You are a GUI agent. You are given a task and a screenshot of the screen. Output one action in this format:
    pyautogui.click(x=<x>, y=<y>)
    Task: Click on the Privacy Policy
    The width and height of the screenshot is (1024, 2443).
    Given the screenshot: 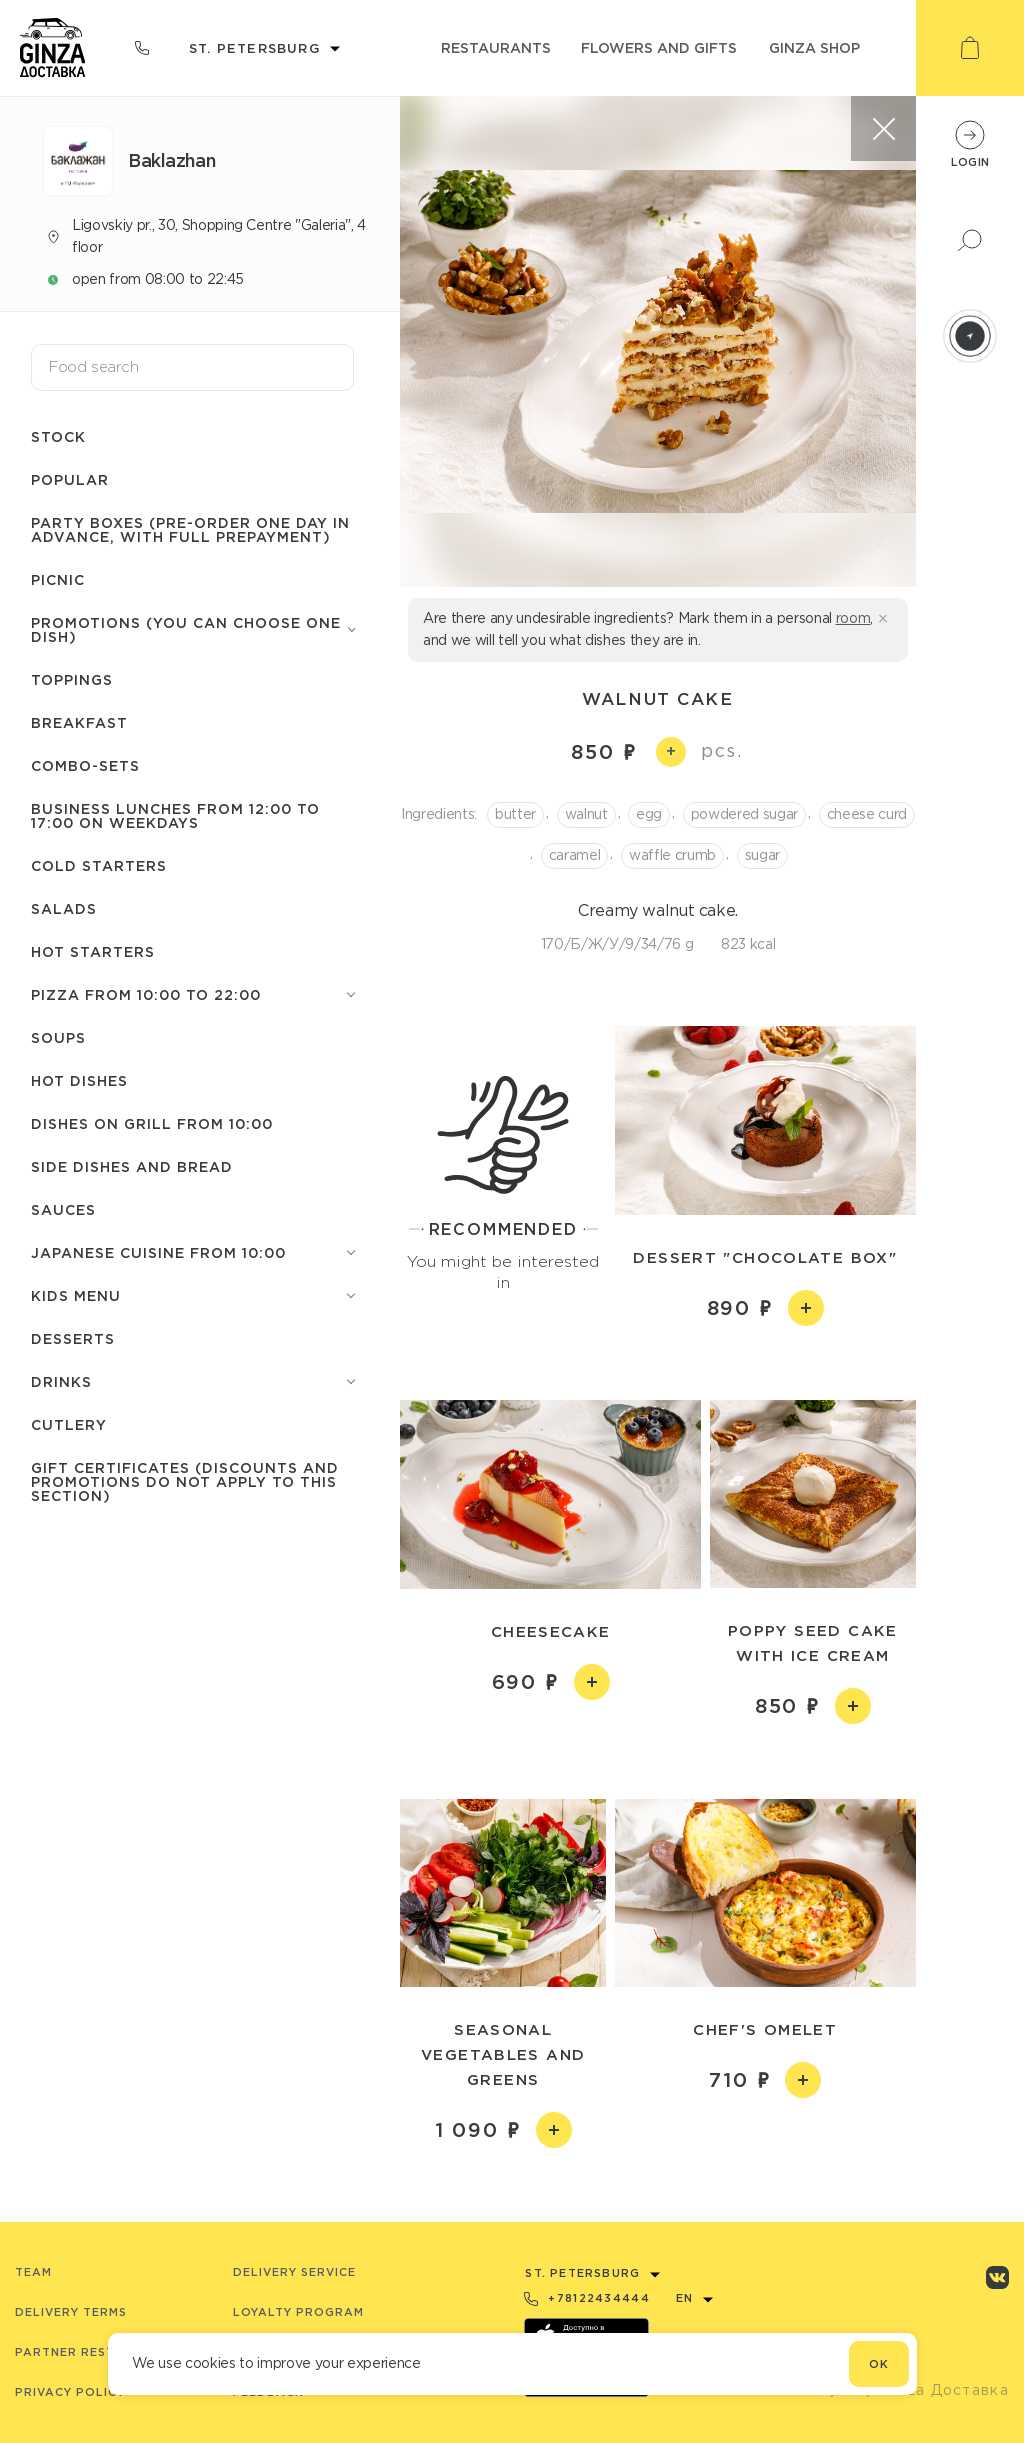 What is the action you would take?
    pyautogui.click(x=70, y=2392)
    